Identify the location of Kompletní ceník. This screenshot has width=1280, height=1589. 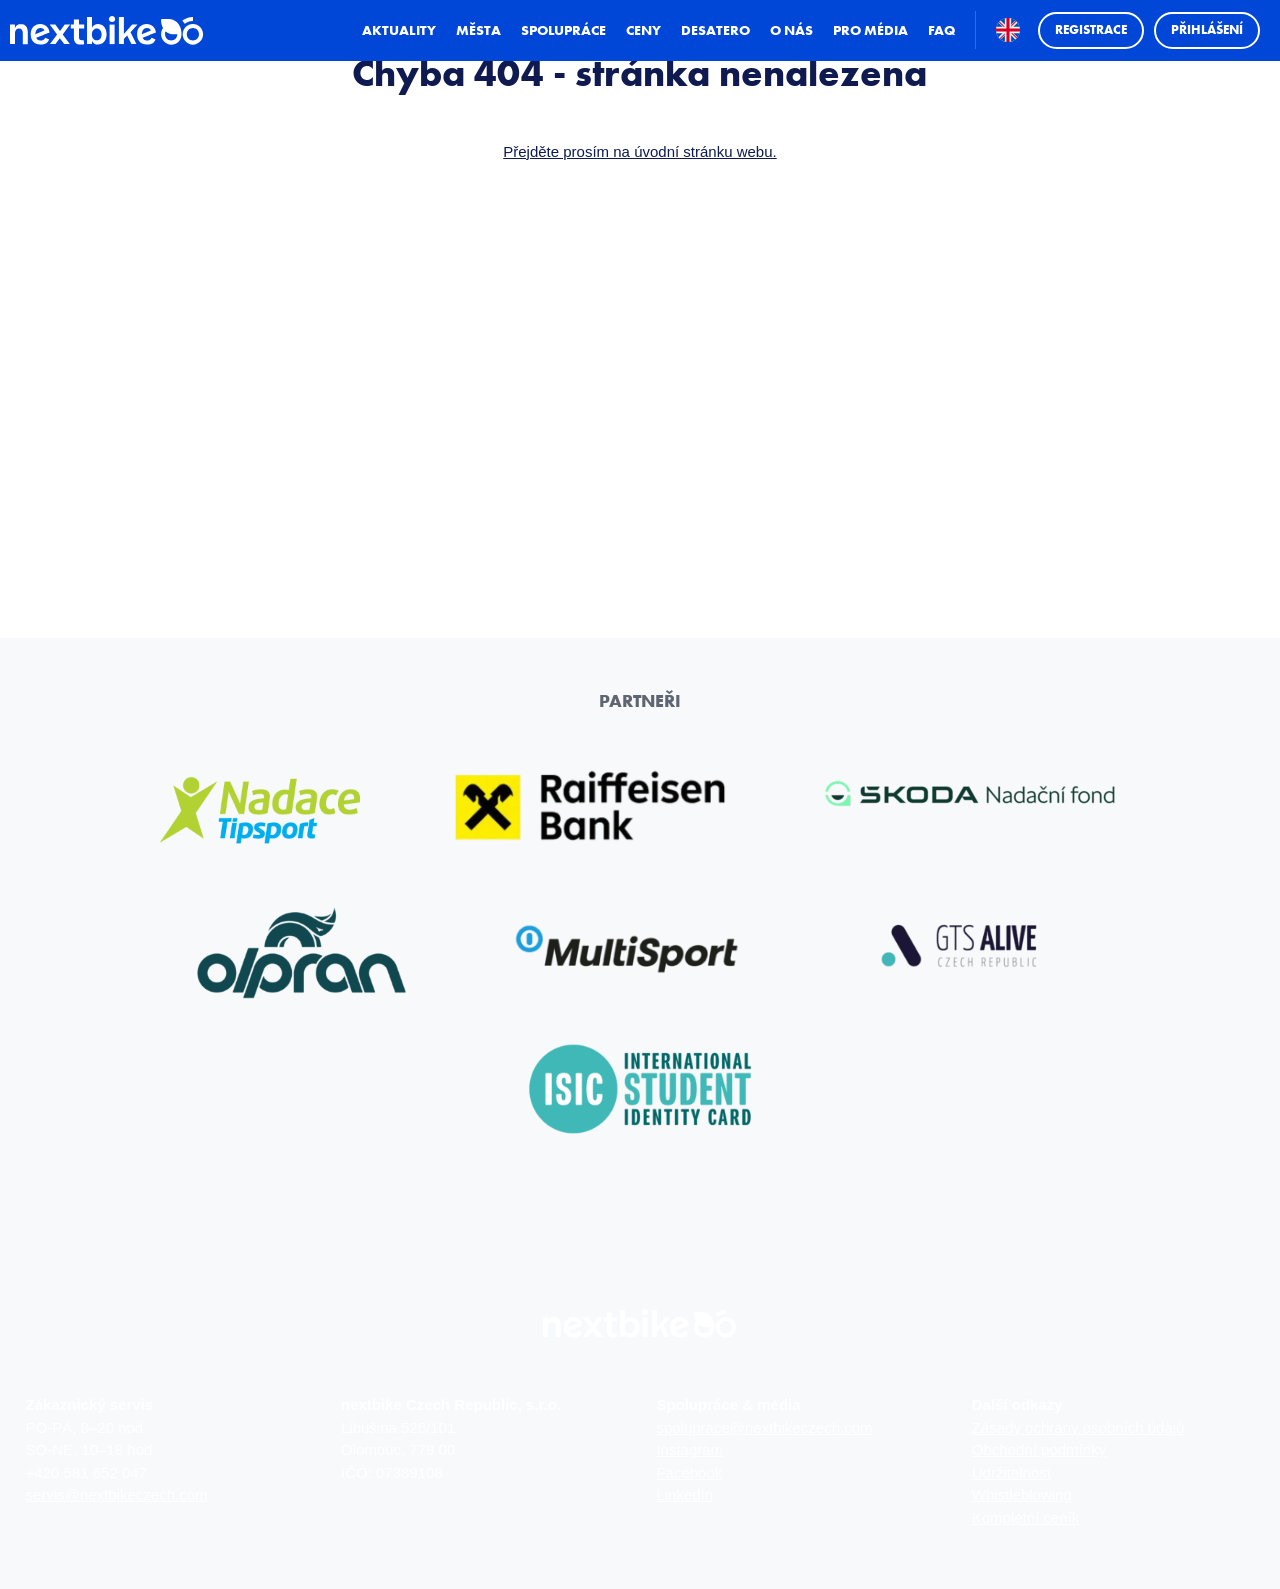
(1026, 1517).